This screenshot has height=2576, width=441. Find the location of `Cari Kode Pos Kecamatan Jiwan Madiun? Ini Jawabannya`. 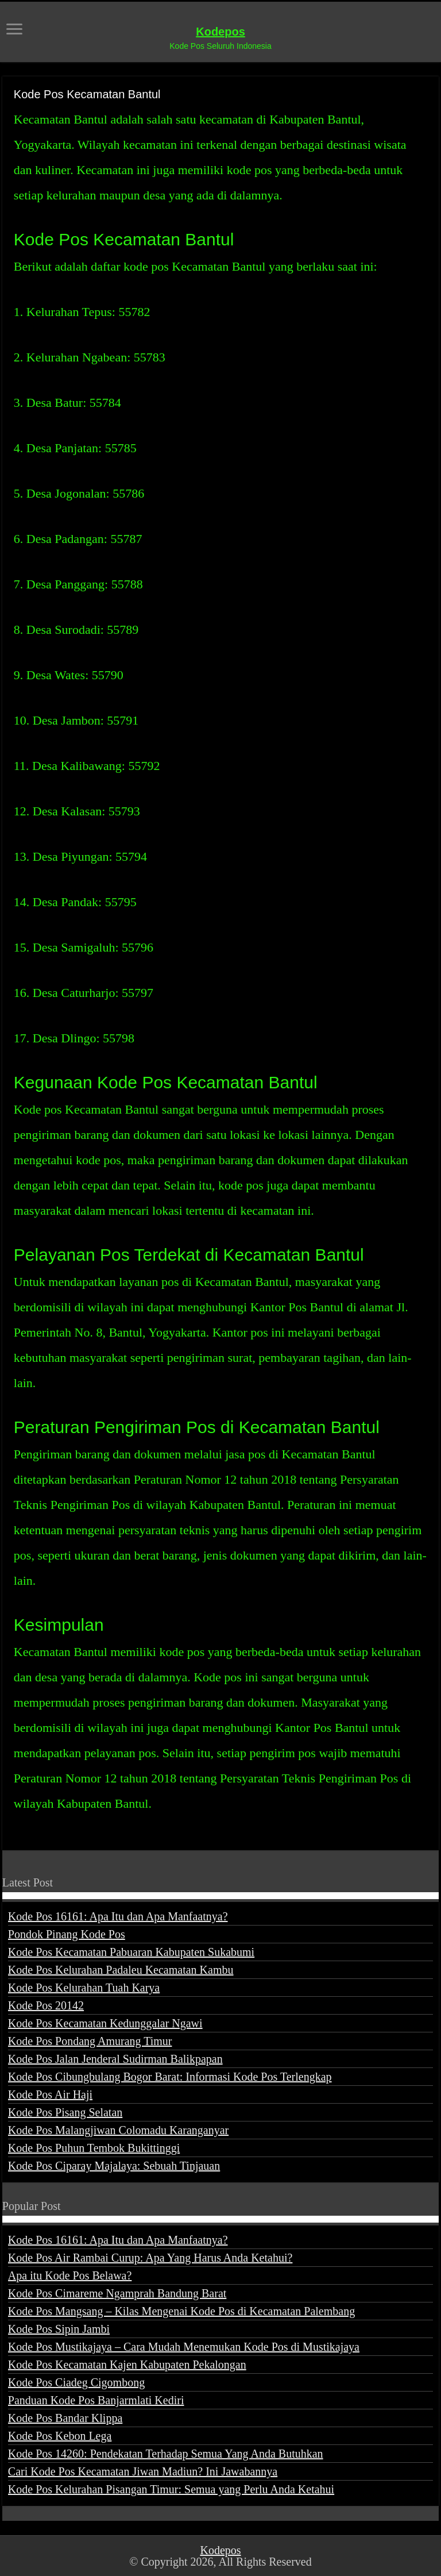

Cari Kode Pos Kecamatan Jiwan Madiun? Ini Jawabannya is located at coordinates (142, 2471).